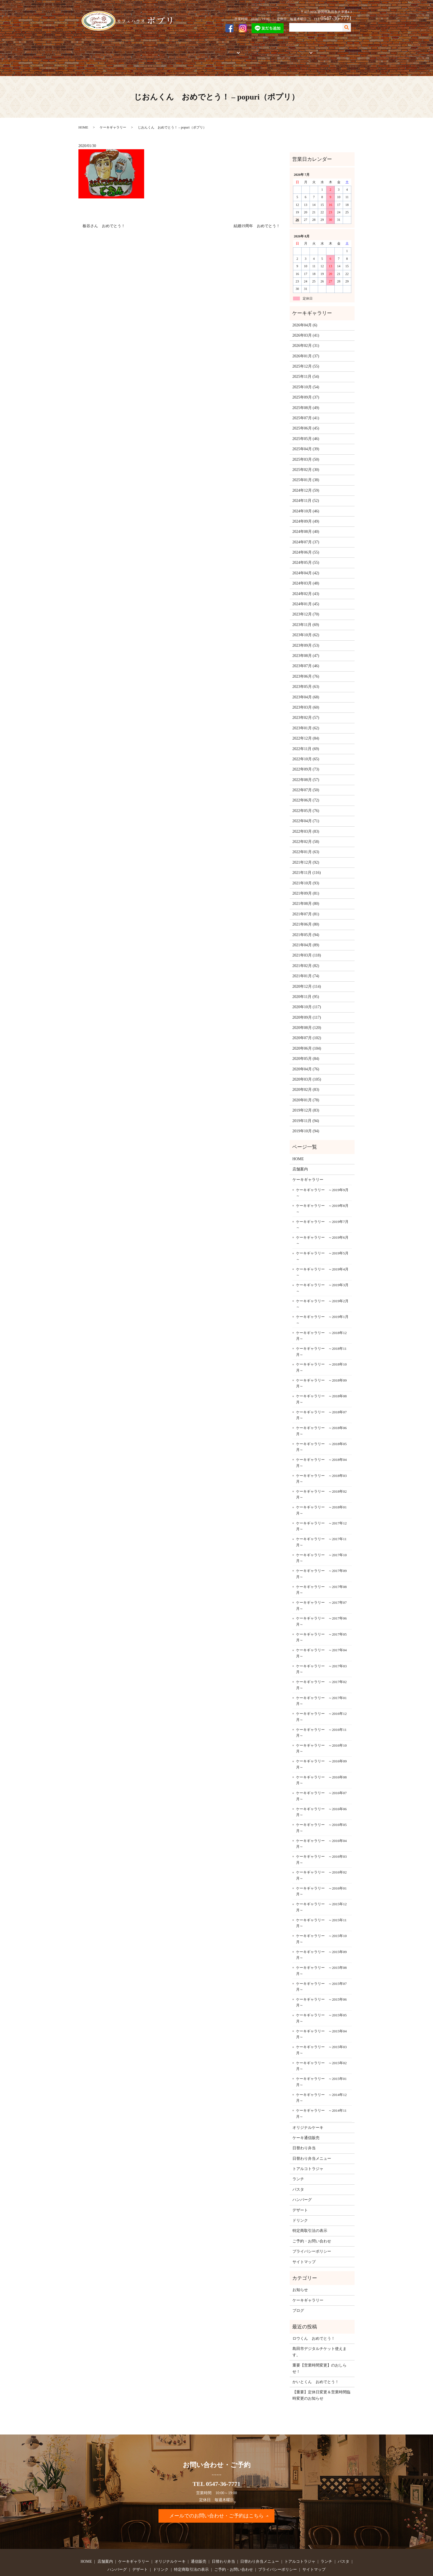  What do you see at coordinates (306, 936) in the screenshot?
I see `2021年03月 (118)` at bounding box center [306, 936].